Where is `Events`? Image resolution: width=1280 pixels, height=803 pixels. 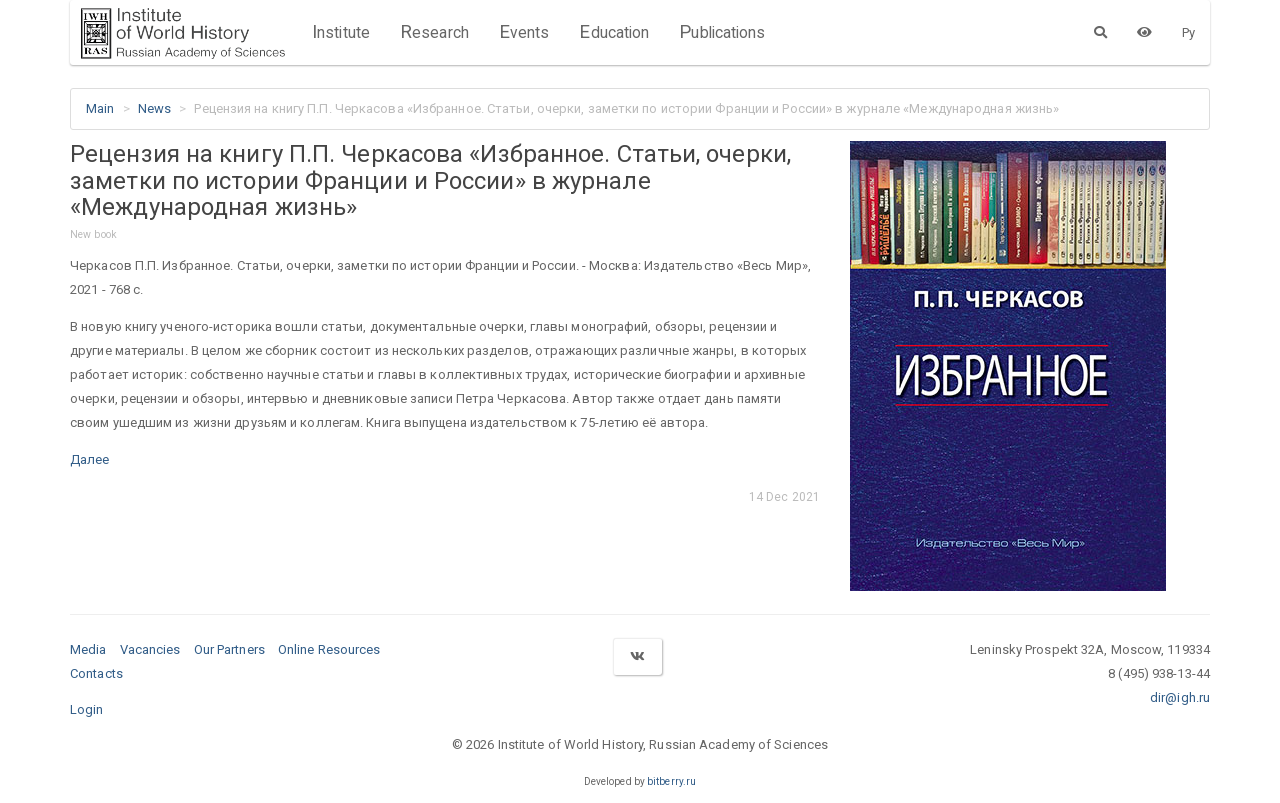 Events is located at coordinates (524, 32).